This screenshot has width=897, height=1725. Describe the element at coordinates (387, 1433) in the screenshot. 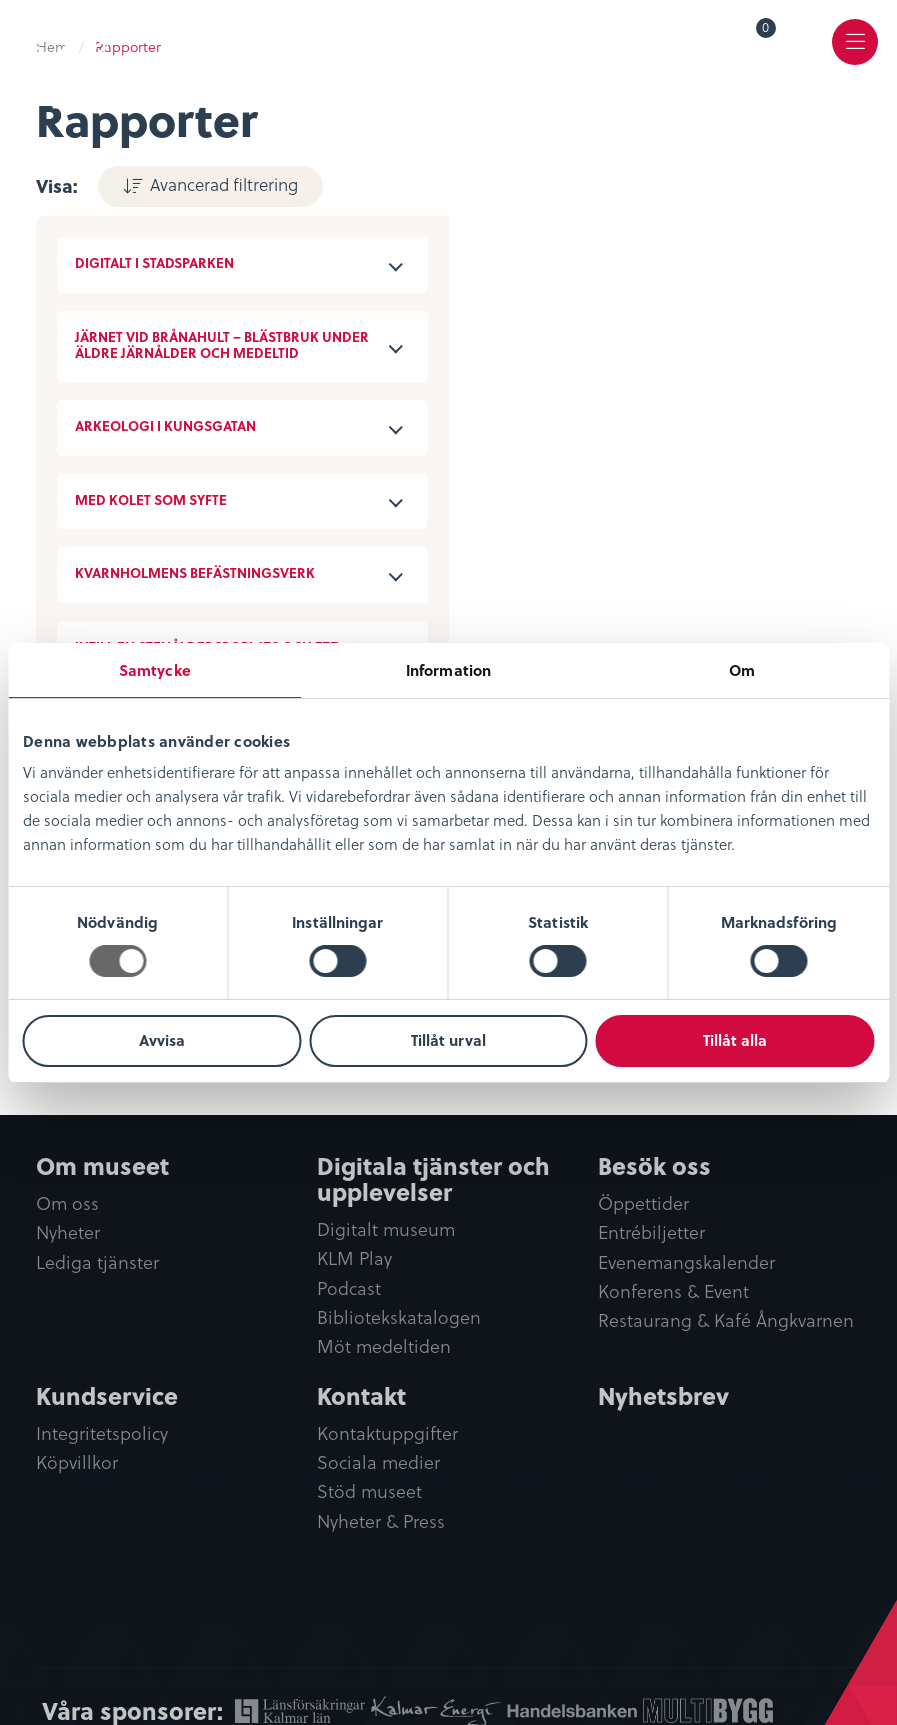

I see `Kontaktuppgifter` at that location.